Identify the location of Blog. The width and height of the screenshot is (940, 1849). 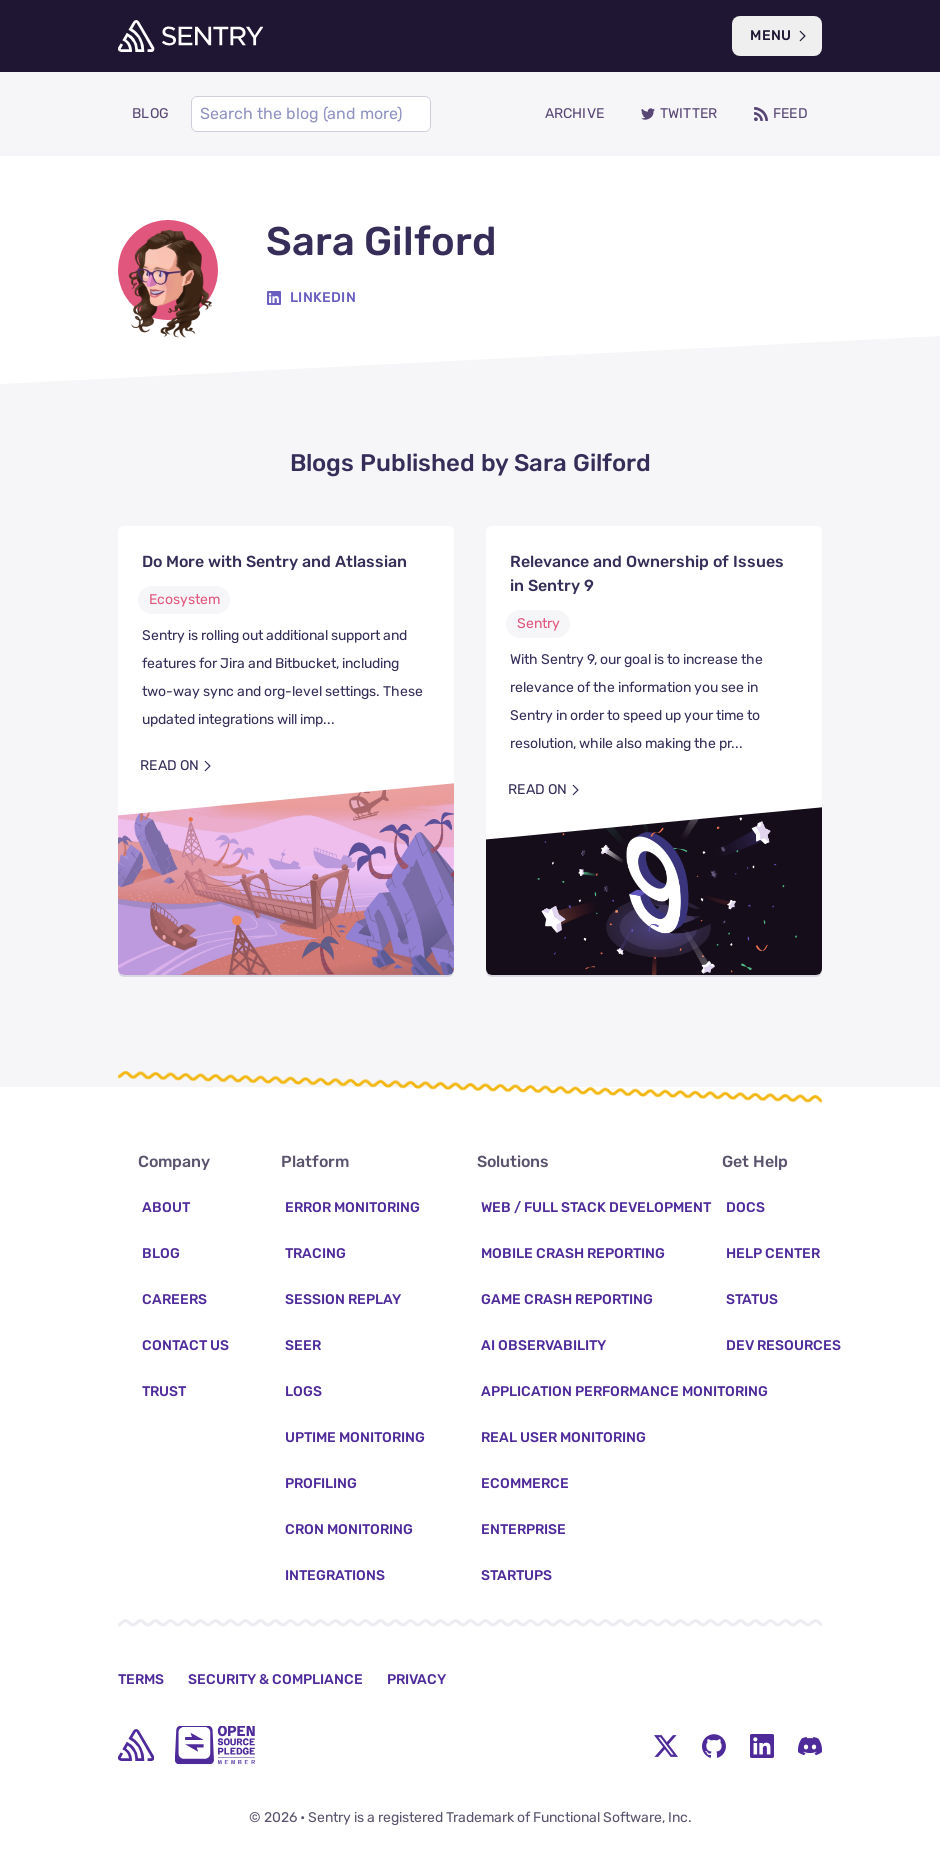
(161, 1253).